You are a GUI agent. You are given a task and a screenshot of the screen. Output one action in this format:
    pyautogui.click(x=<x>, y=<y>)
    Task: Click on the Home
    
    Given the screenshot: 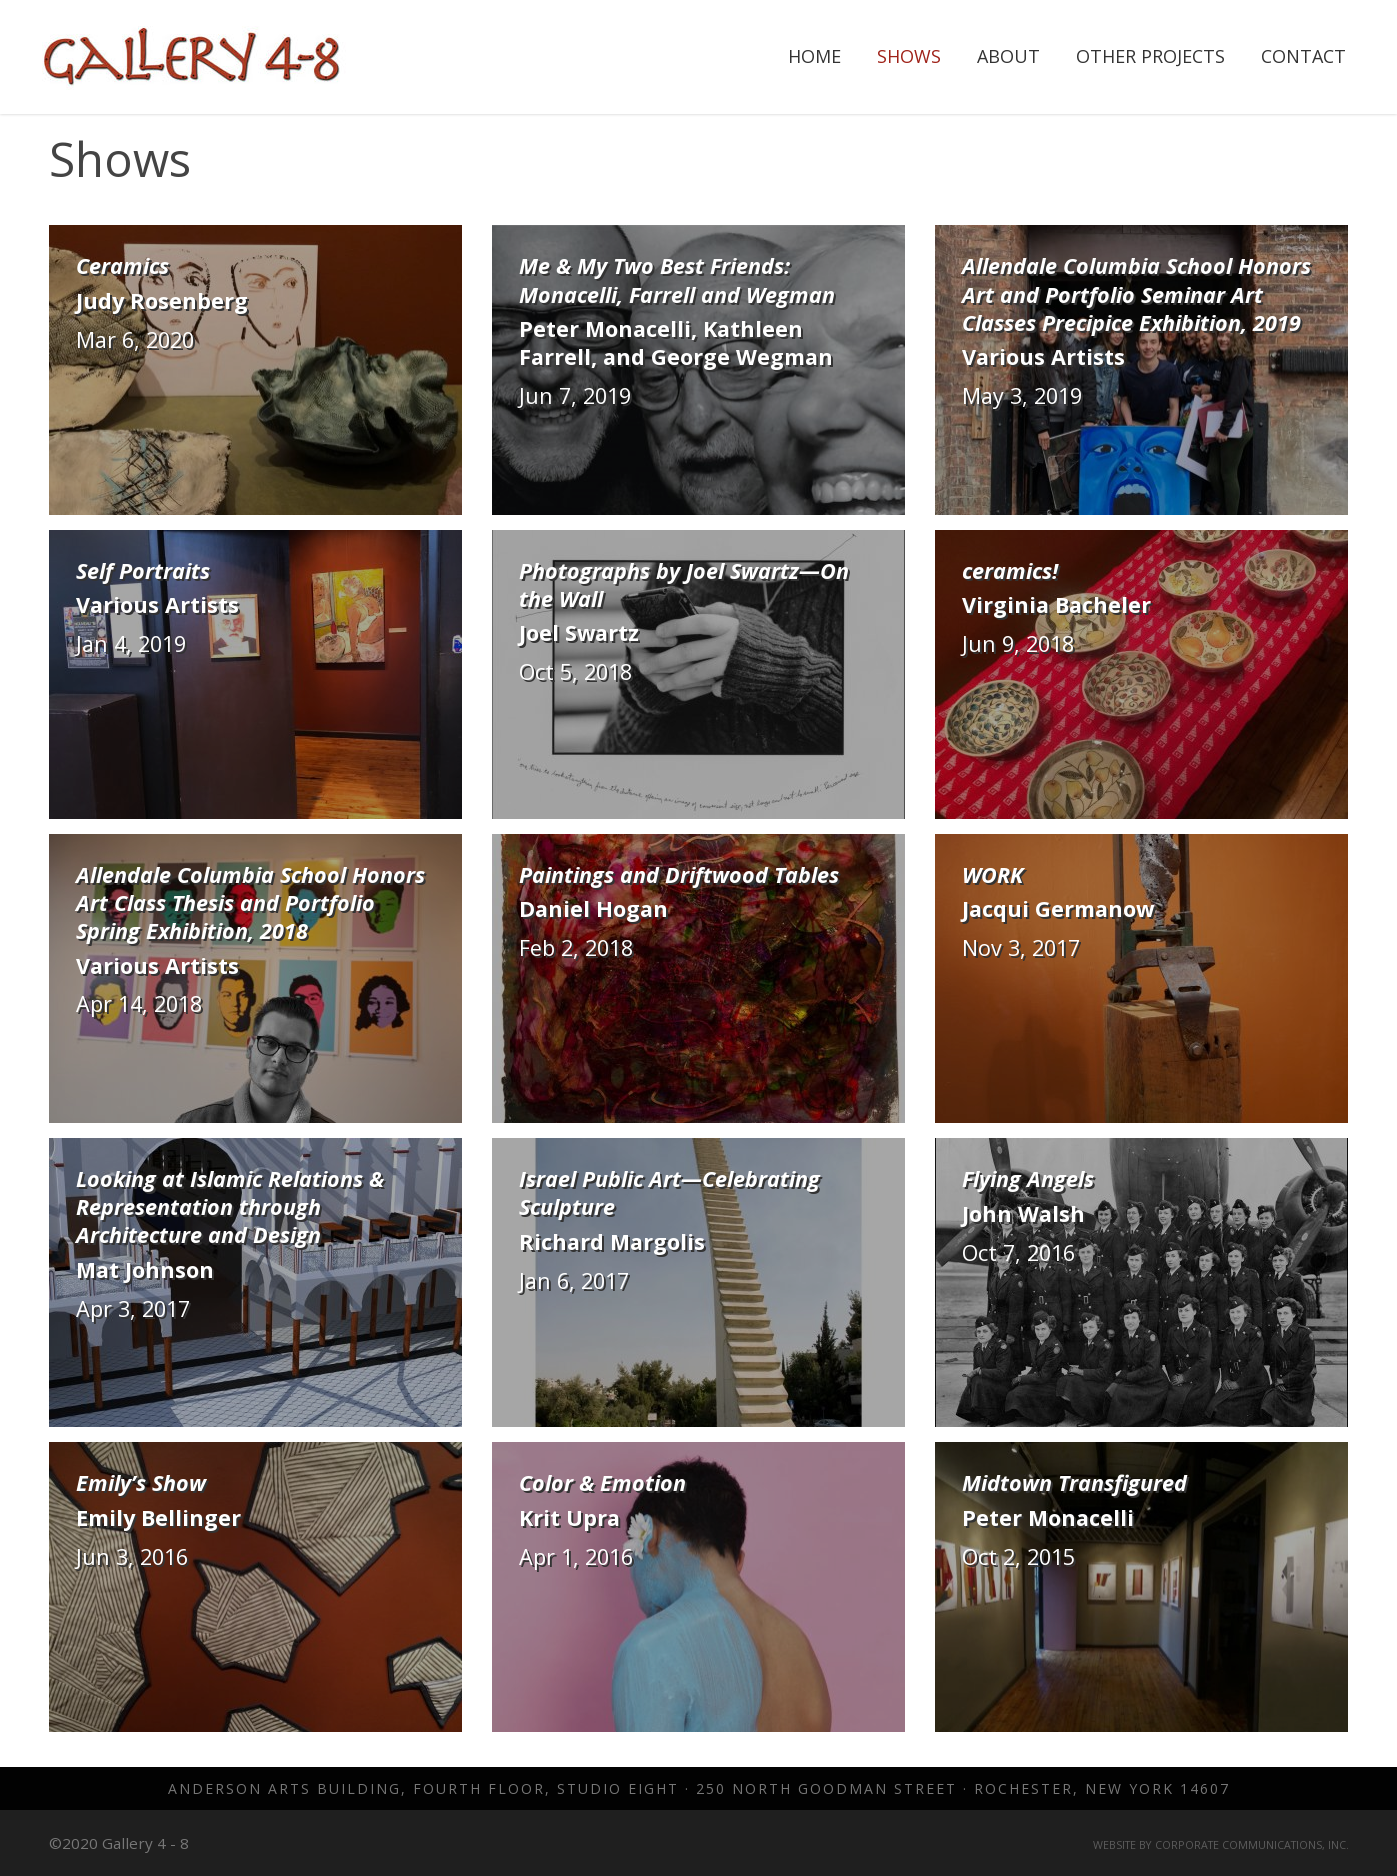 What is the action you would take?
    pyautogui.click(x=814, y=56)
    